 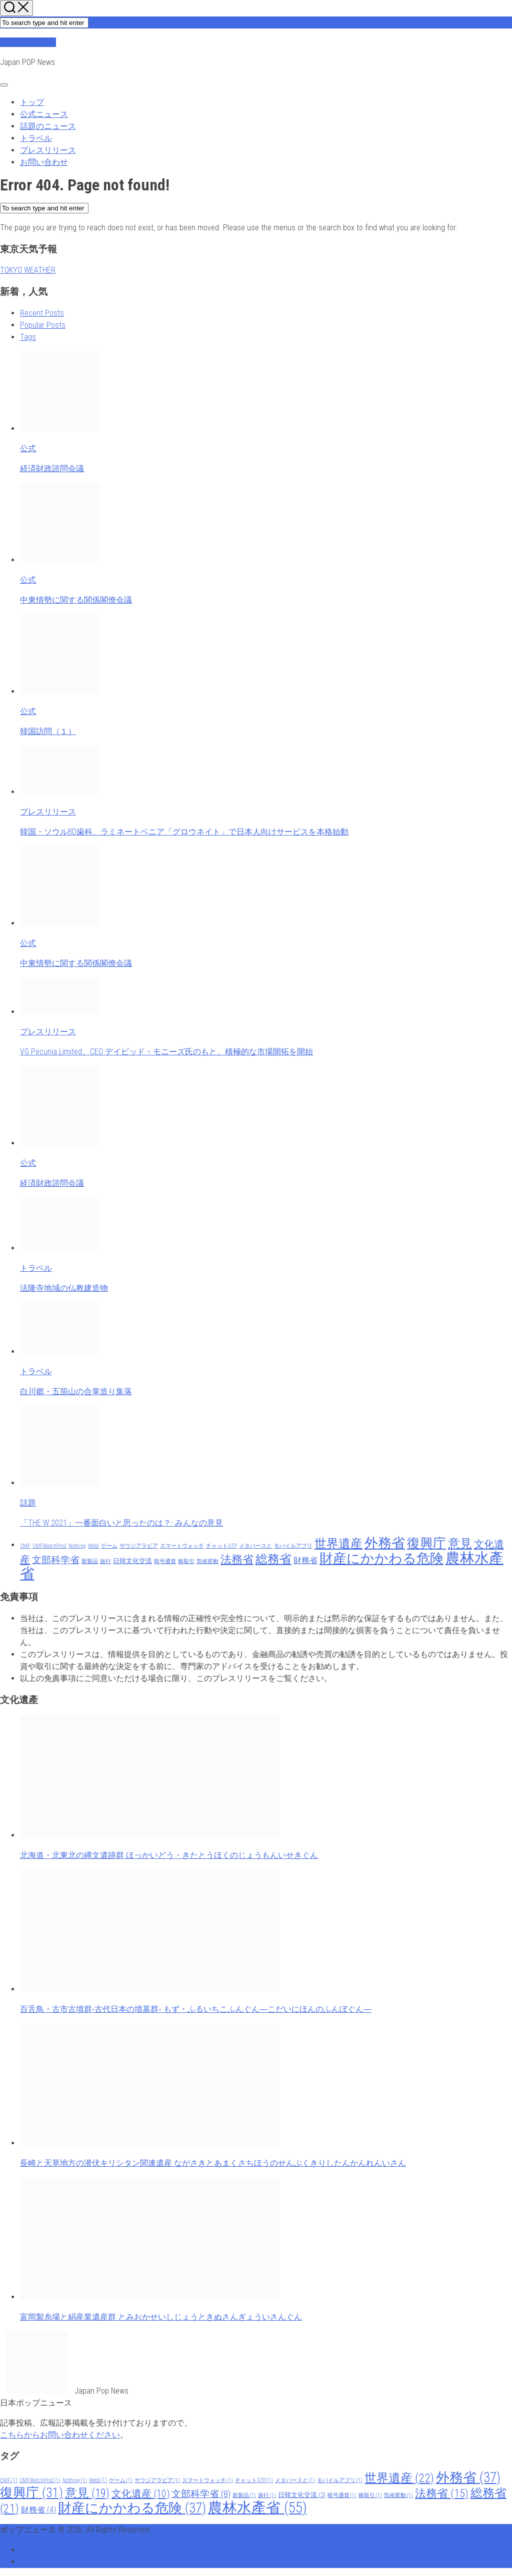 What do you see at coordinates (48, 126) in the screenshot?
I see `話題のニュース` at bounding box center [48, 126].